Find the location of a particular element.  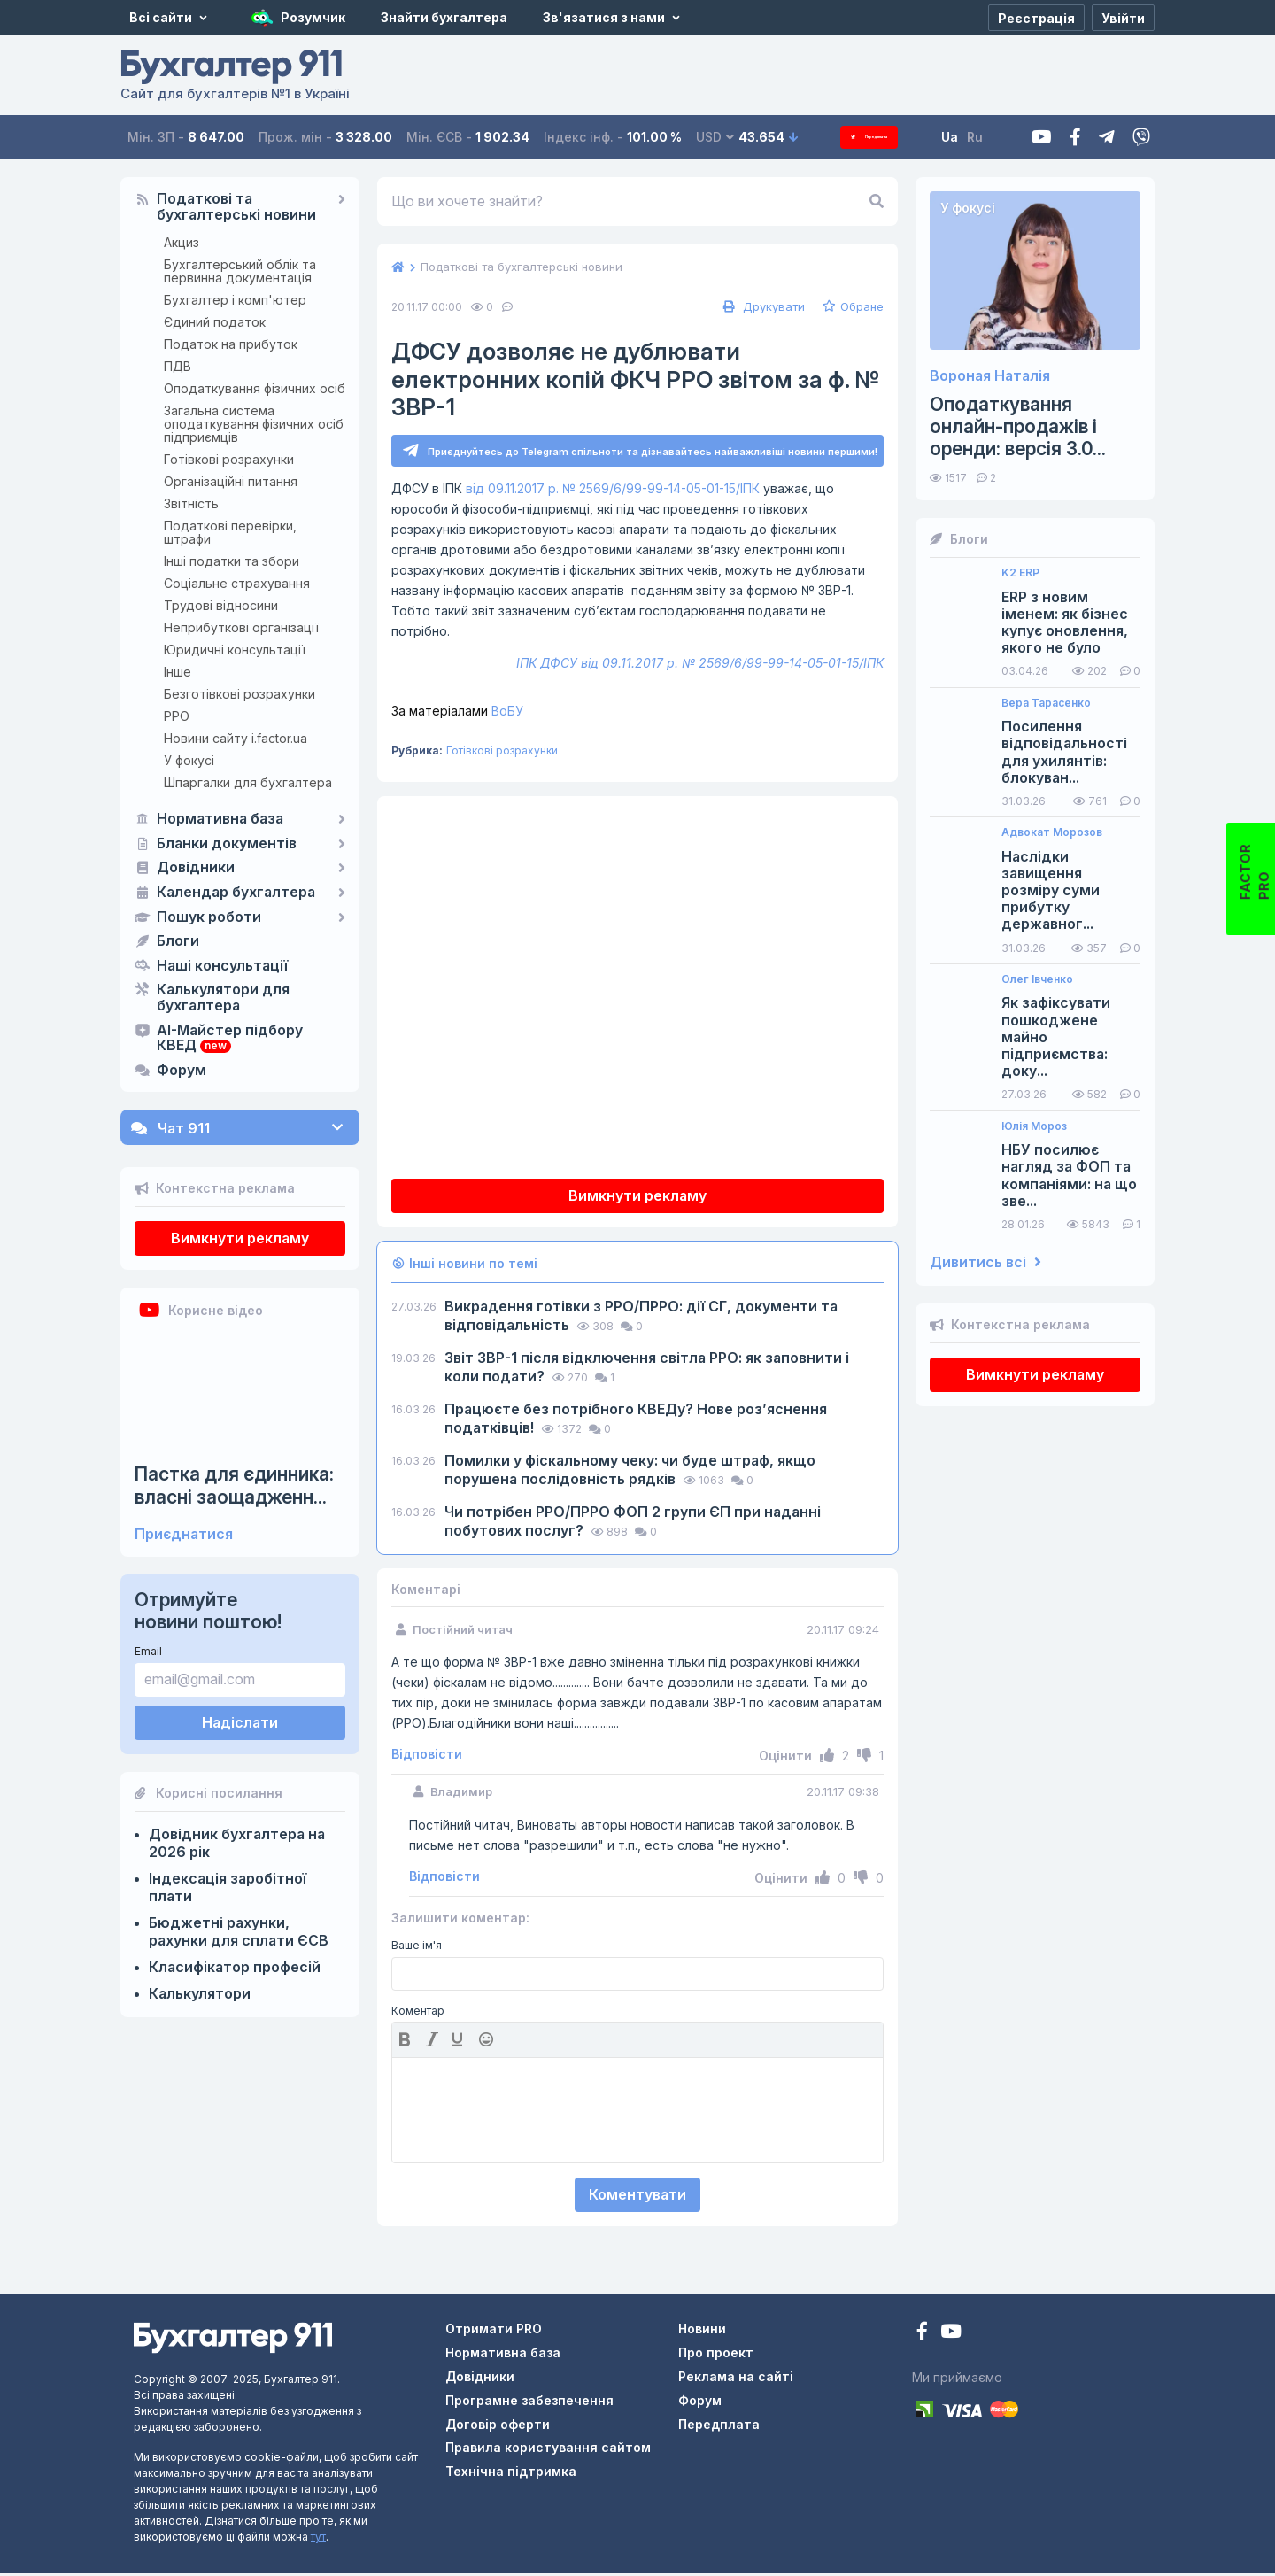

AI-Майстер підбору КВЕД is located at coordinates (230, 1039).